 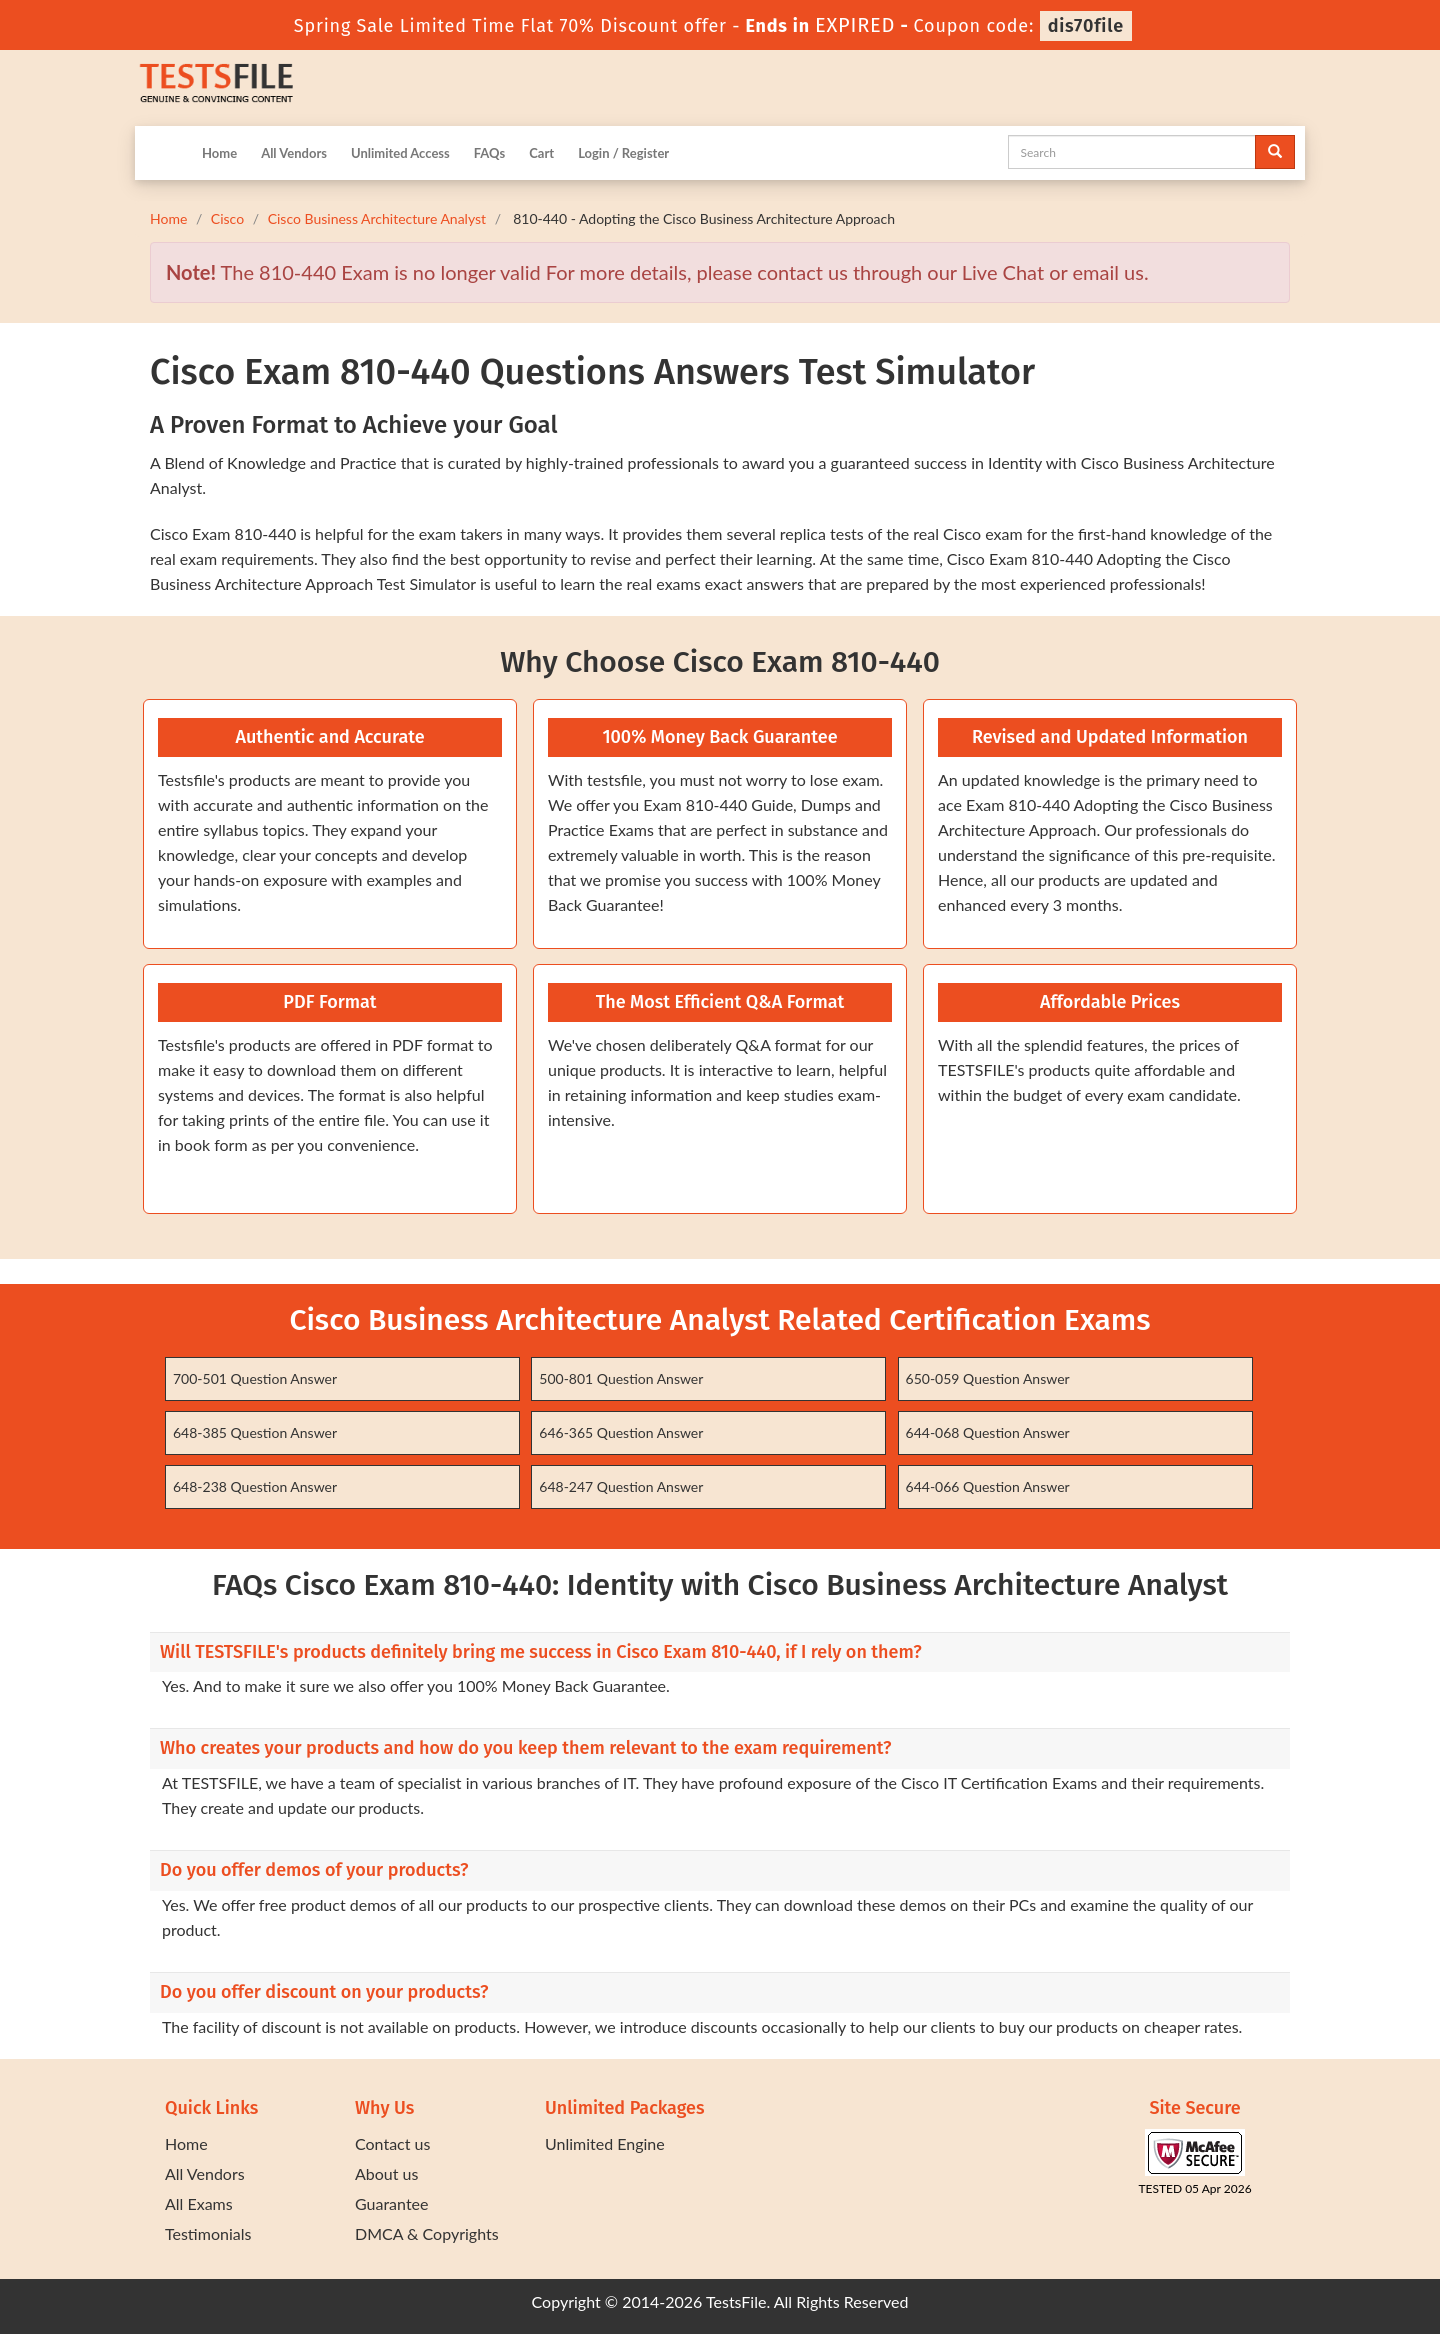 I want to click on Testimonials, so click(x=208, y=2233).